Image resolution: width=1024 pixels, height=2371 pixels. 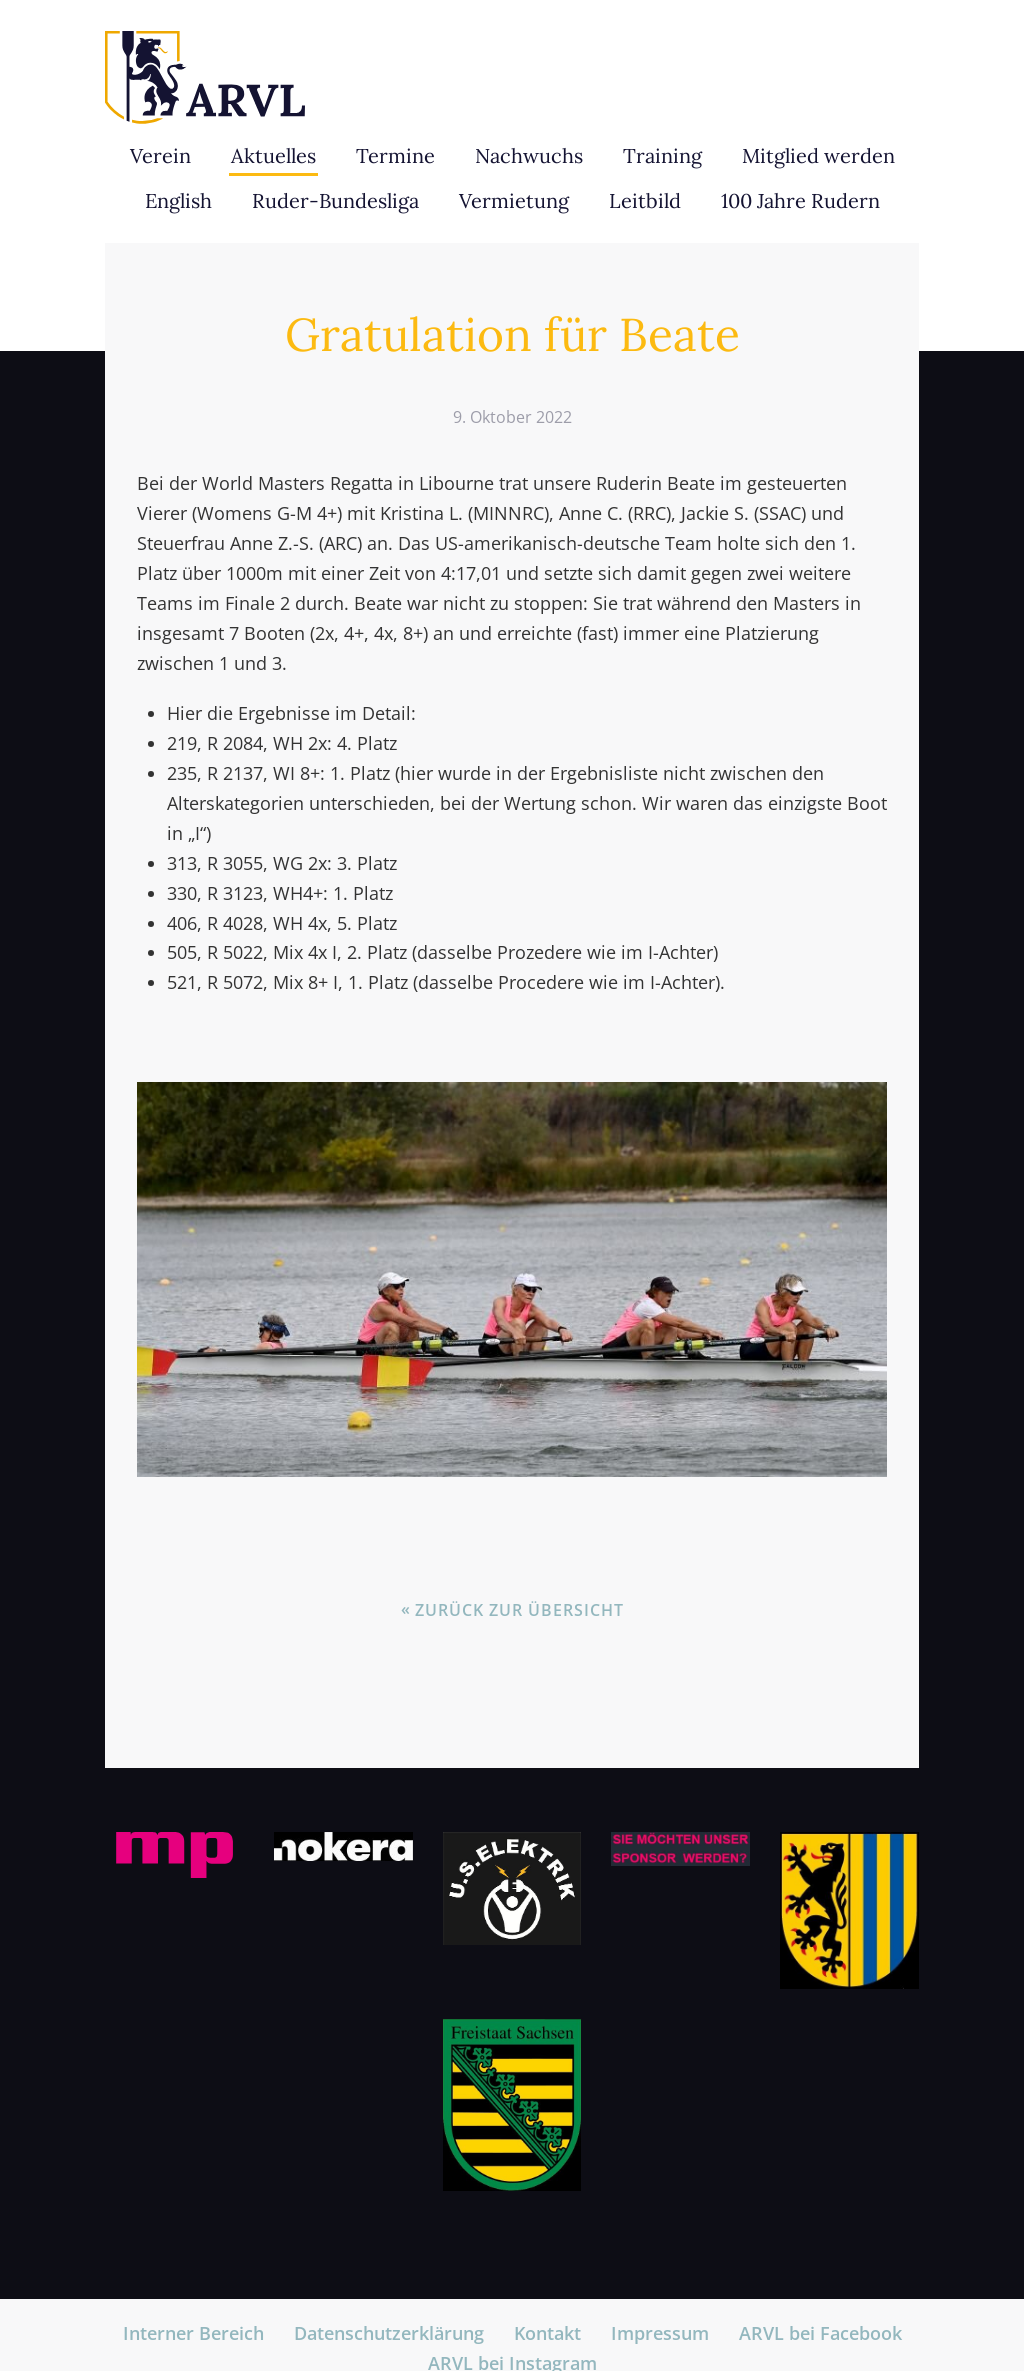 What do you see at coordinates (660, 2333) in the screenshot?
I see `Impressum` at bounding box center [660, 2333].